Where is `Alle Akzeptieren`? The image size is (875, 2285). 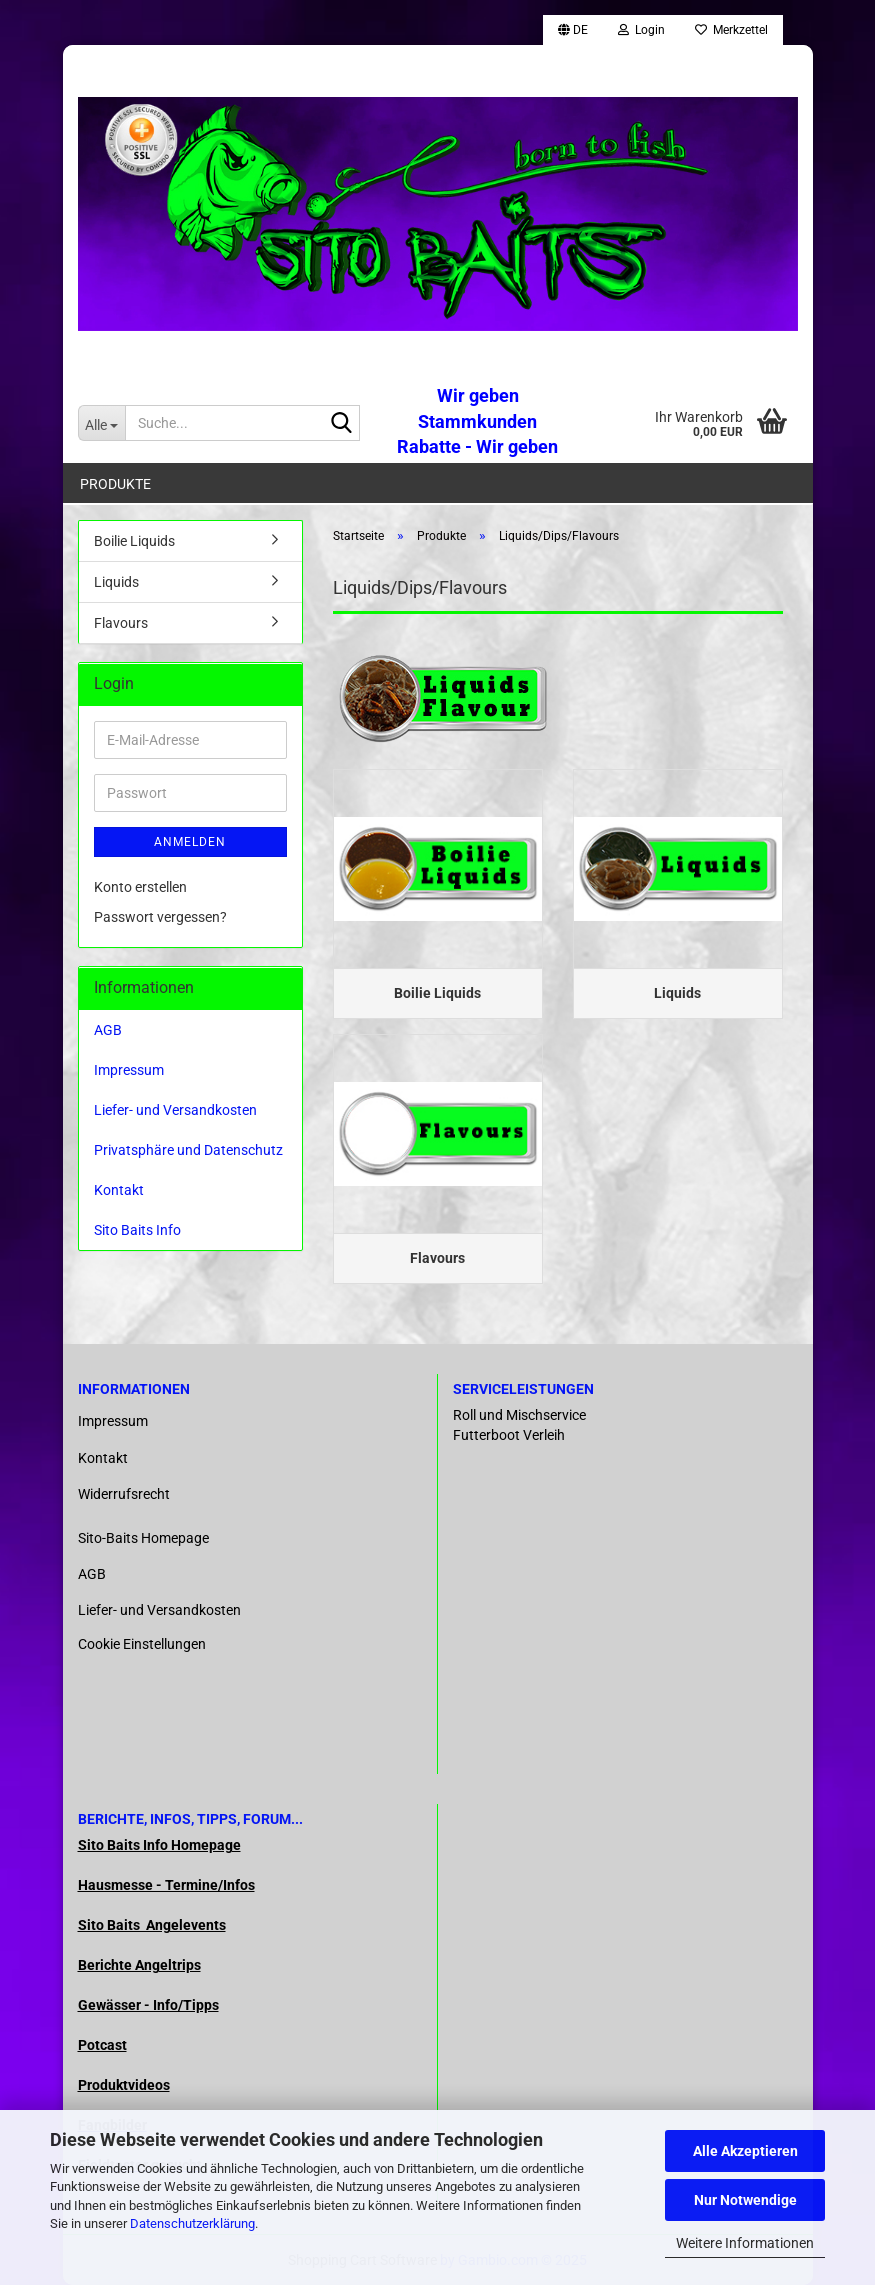
Alle Akzeptieren is located at coordinates (745, 2151).